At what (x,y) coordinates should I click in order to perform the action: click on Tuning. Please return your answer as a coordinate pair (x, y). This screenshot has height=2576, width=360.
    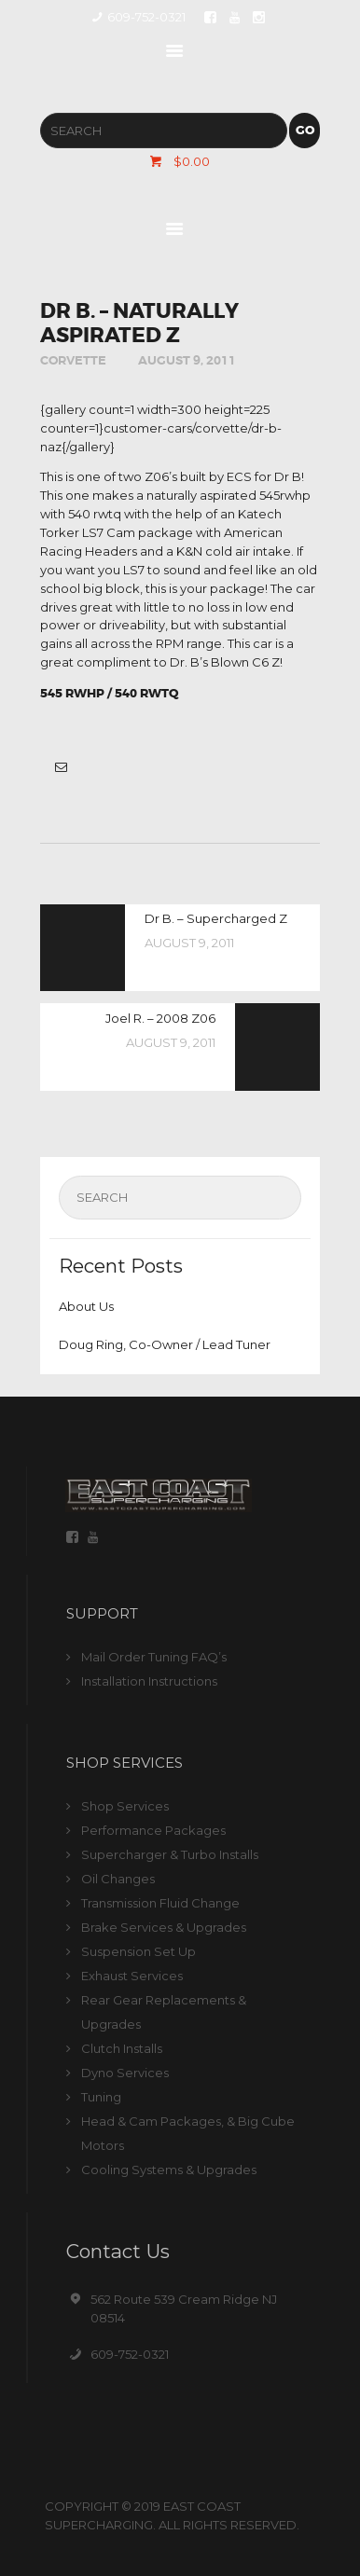
    Looking at the image, I should click on (101, 2096).